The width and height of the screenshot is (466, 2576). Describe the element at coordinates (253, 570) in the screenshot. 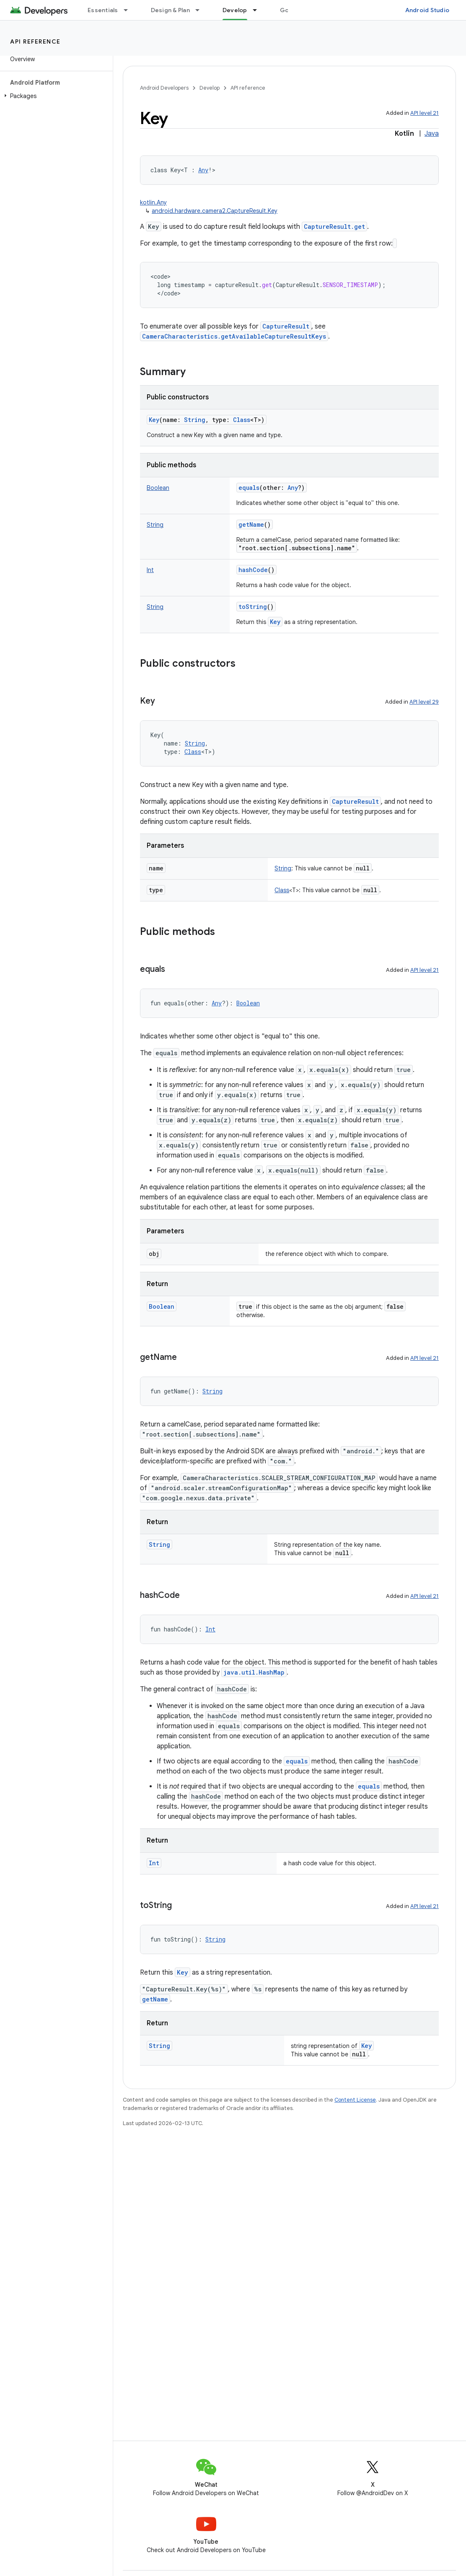

I see `hashCode` at that location.